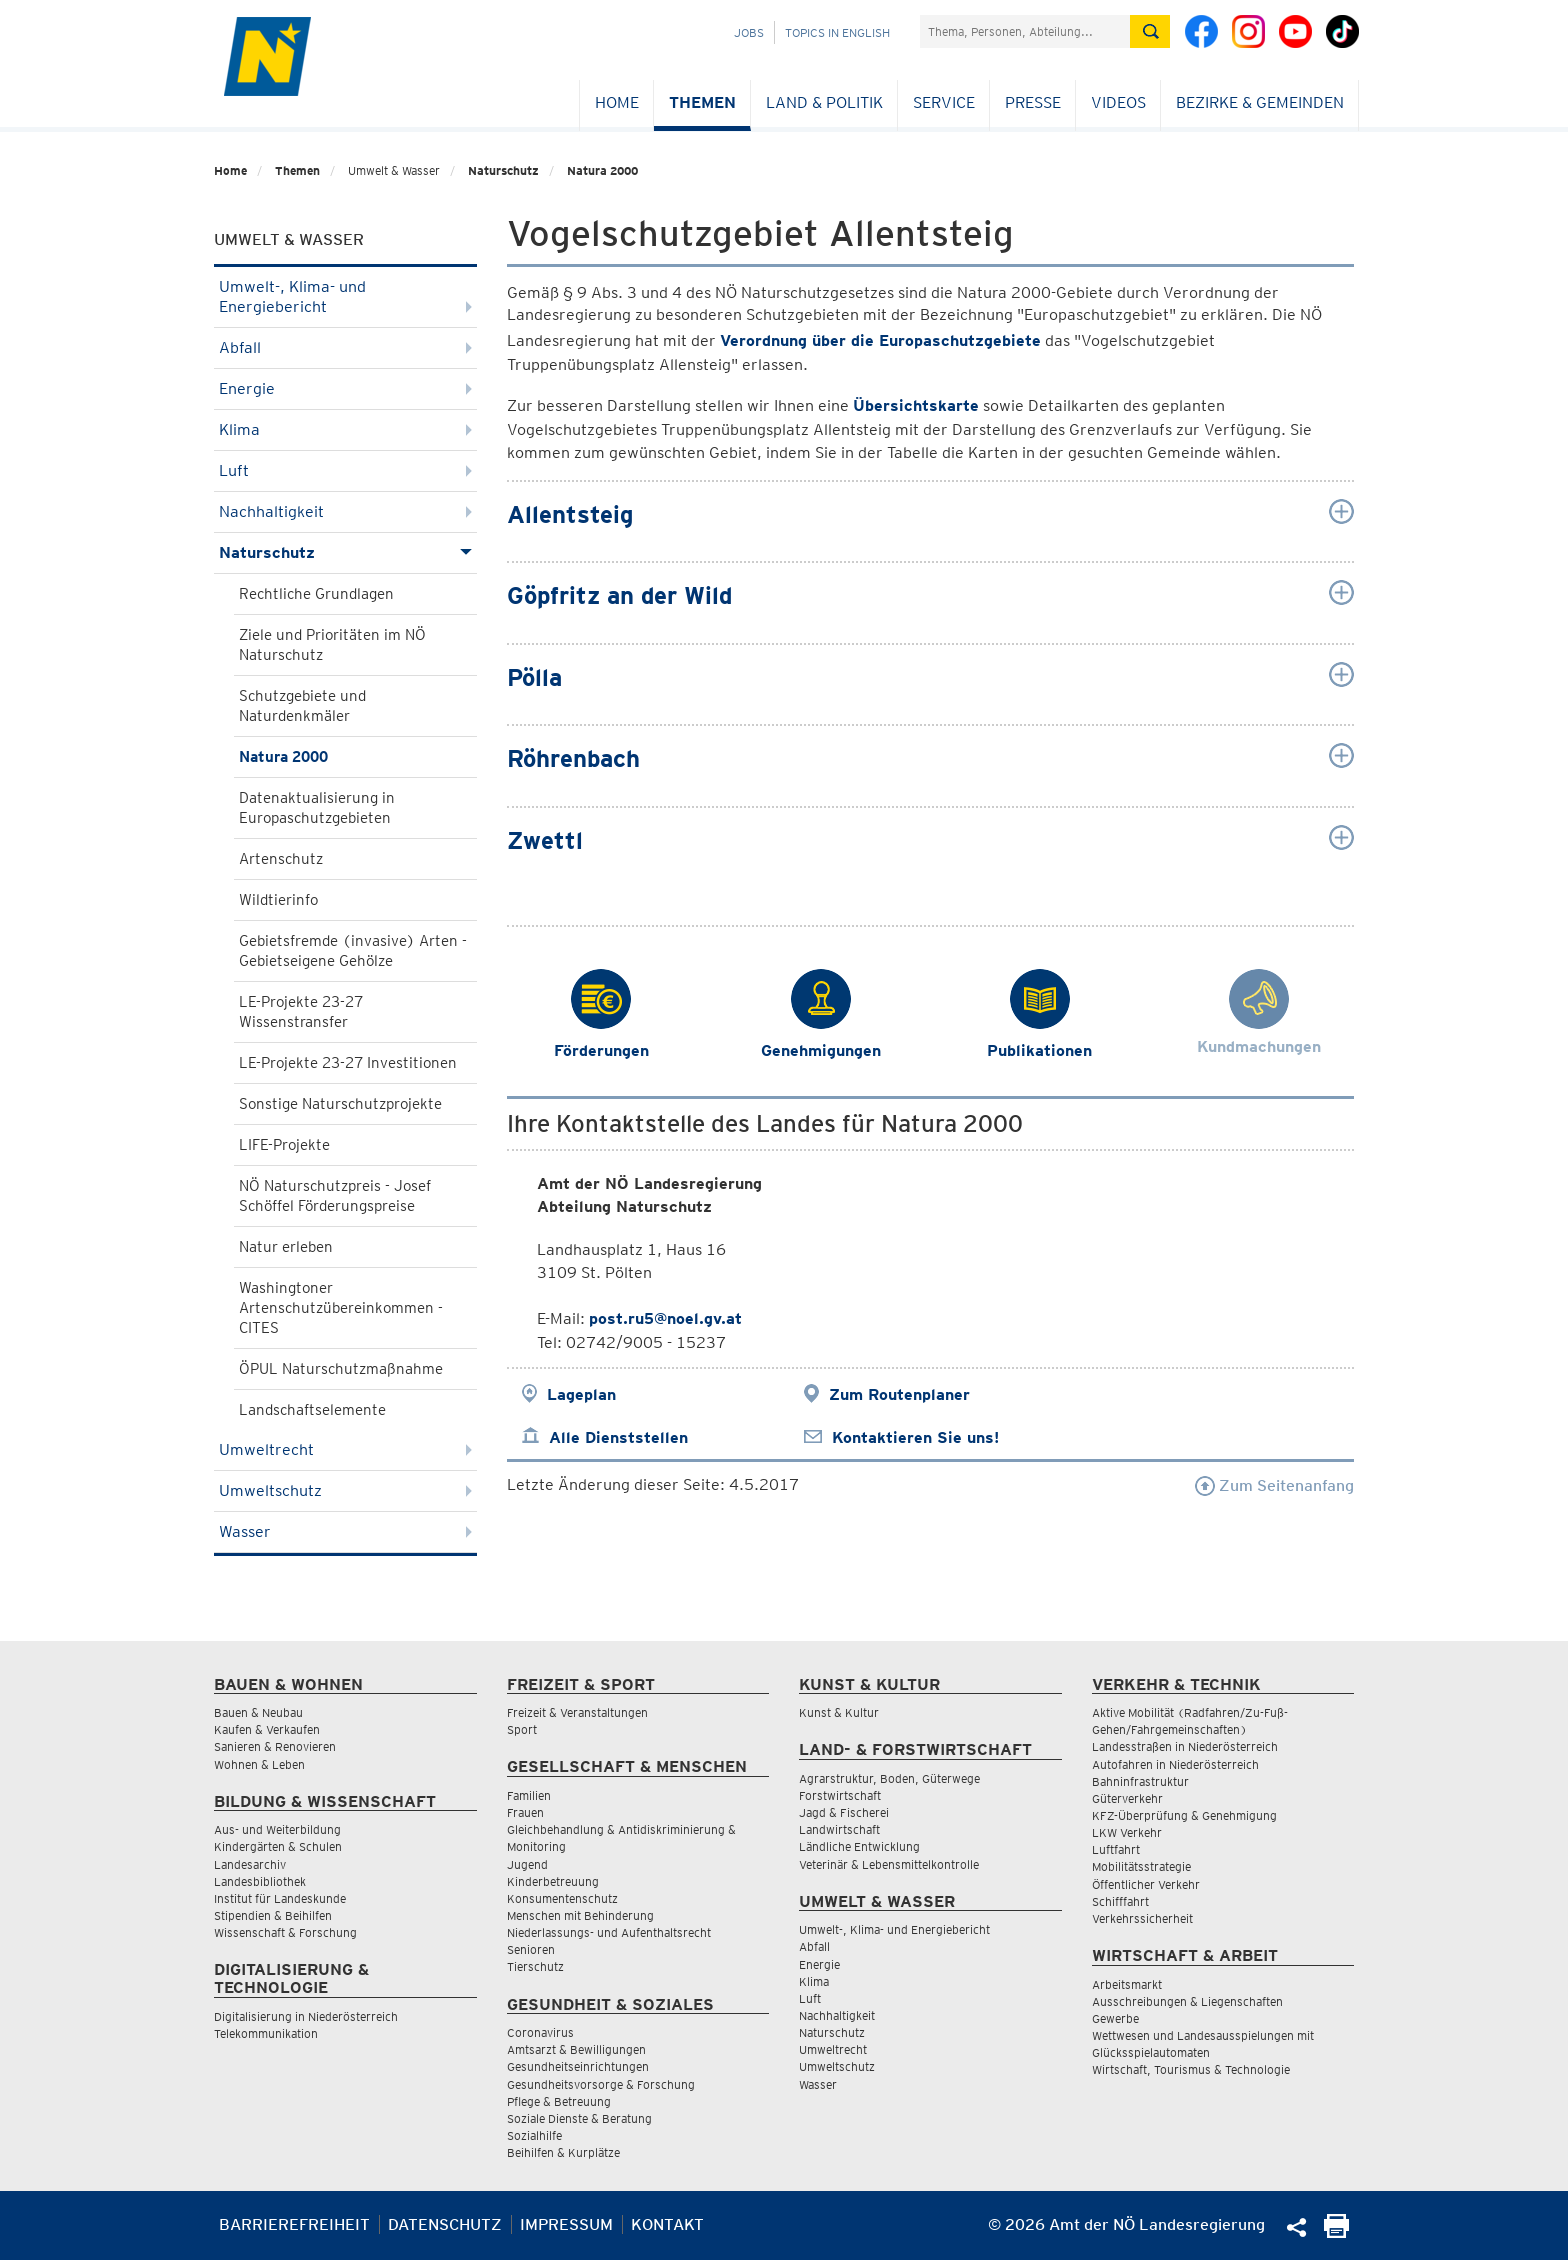  Describe the element at coordinates (345, 347) in the screenshot. I see `Abfall` at that location.